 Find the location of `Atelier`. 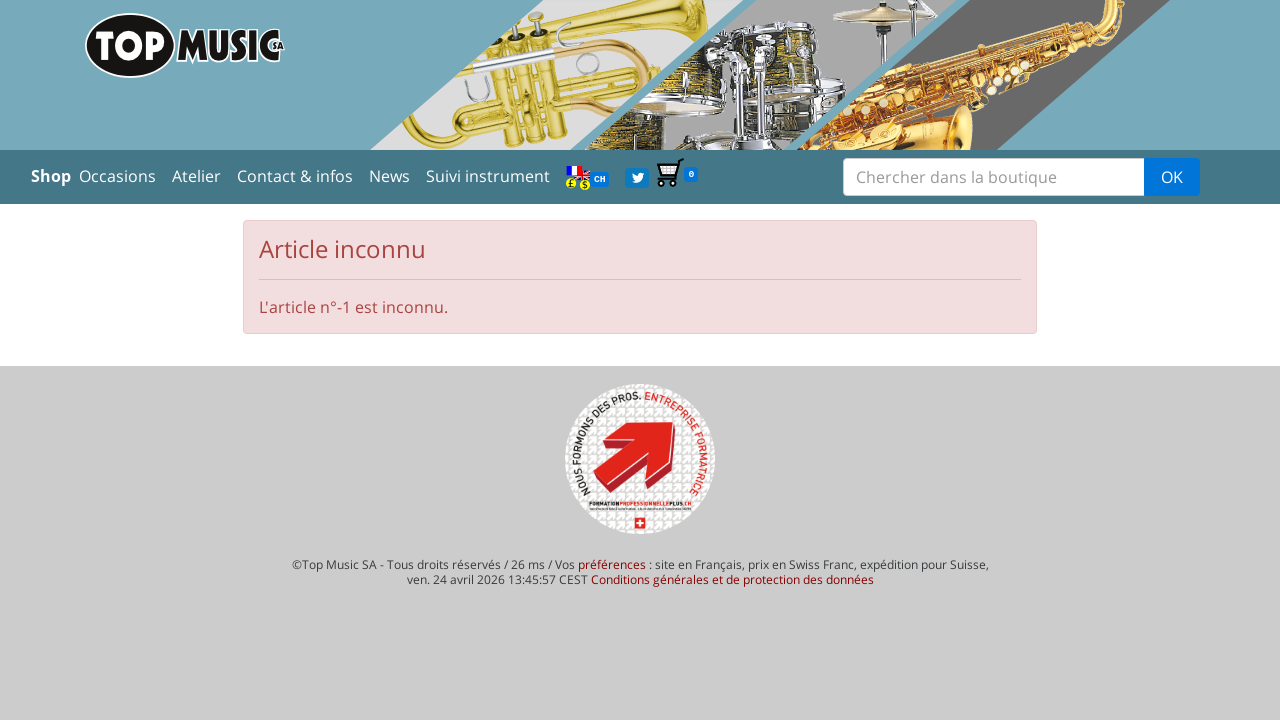

Atelier is located at coordinates (196, 176).